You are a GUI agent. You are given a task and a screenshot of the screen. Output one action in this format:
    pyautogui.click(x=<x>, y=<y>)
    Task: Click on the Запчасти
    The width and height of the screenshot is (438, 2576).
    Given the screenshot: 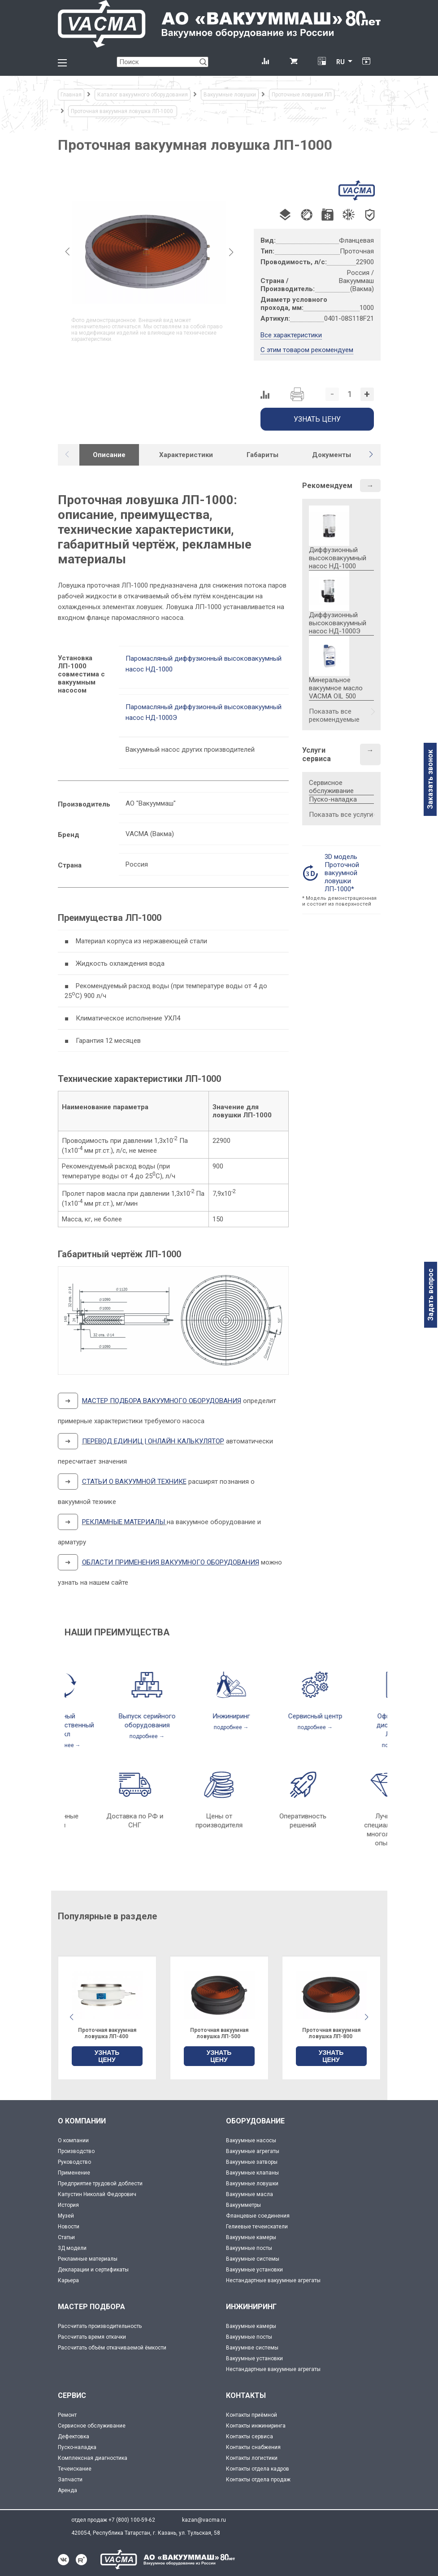 What is the action you would take?
    pyautogui.click(x=70, y=2479)
    